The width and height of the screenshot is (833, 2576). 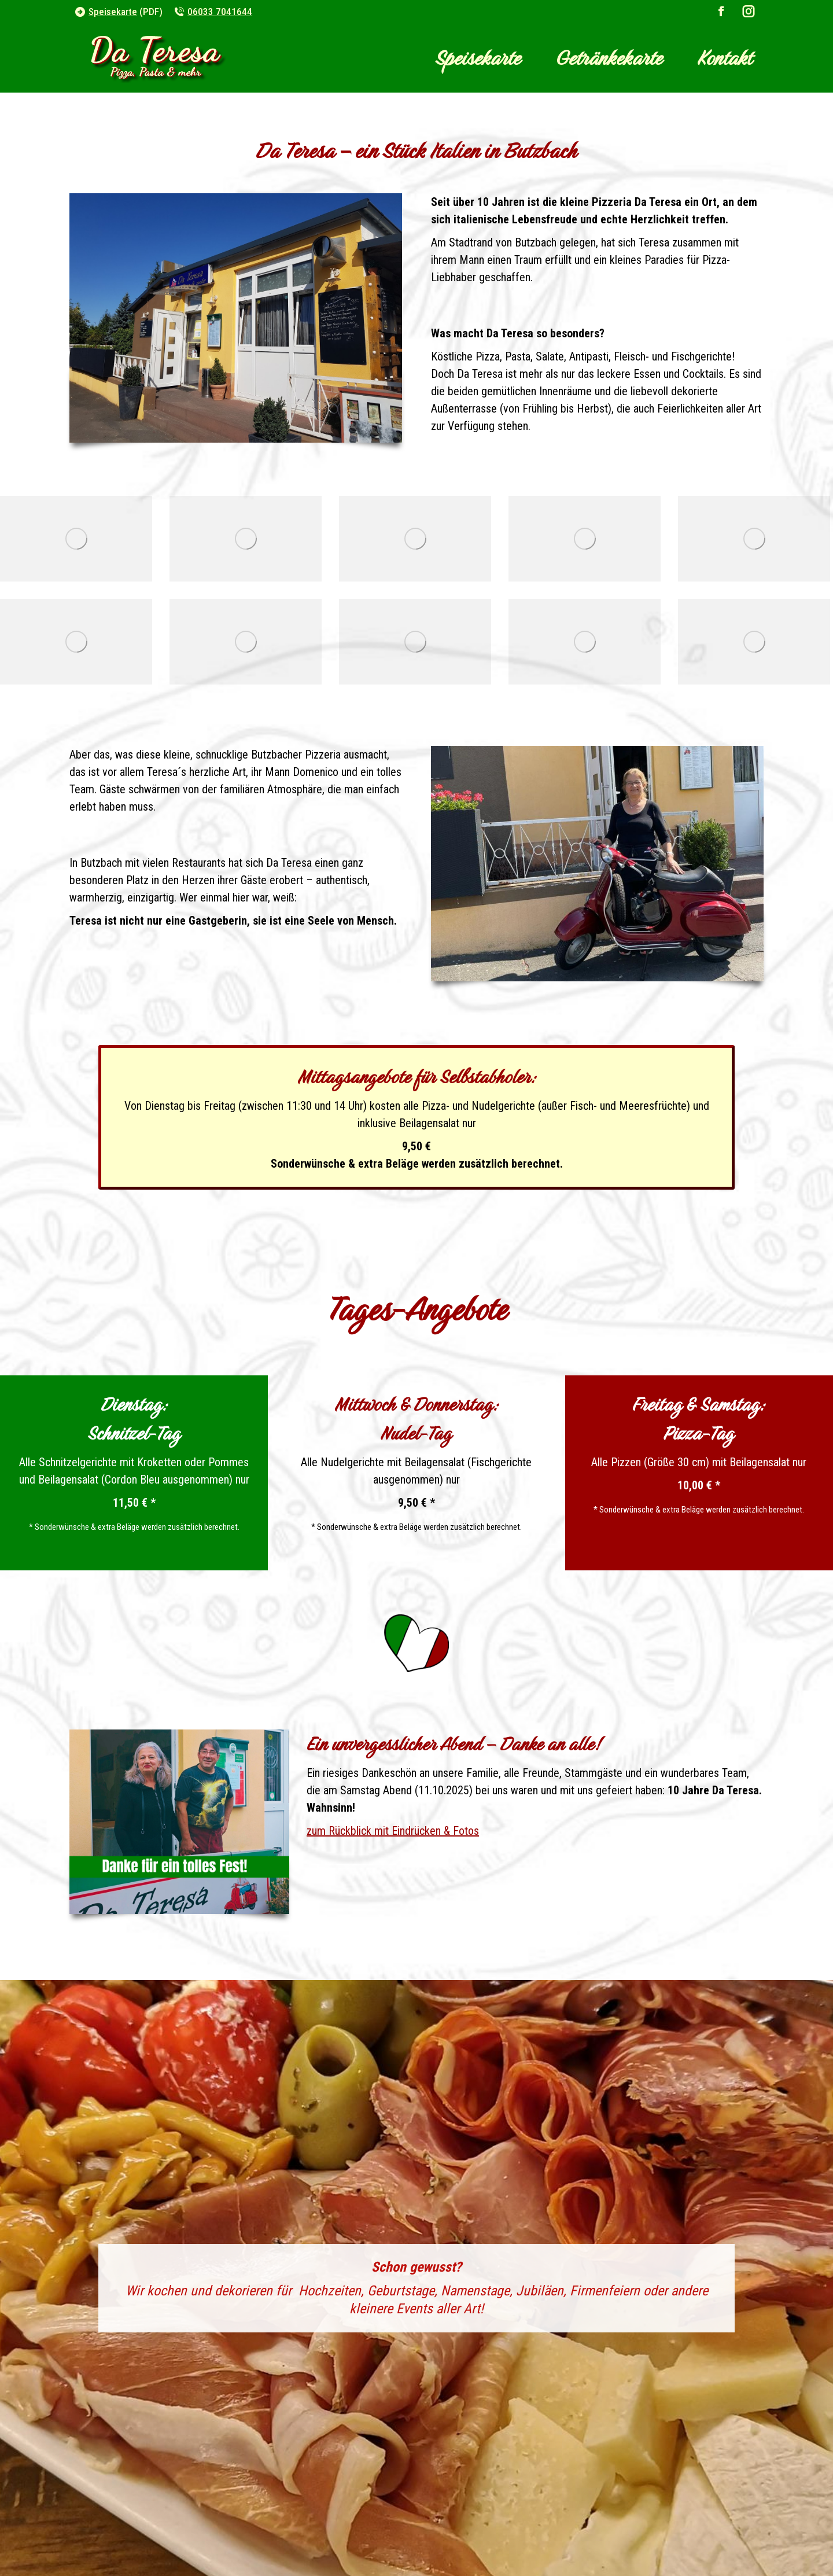 I want to click on [preview_da-teresa-butzbach_aussen-terrasse_01], so click(x=245, y=539).